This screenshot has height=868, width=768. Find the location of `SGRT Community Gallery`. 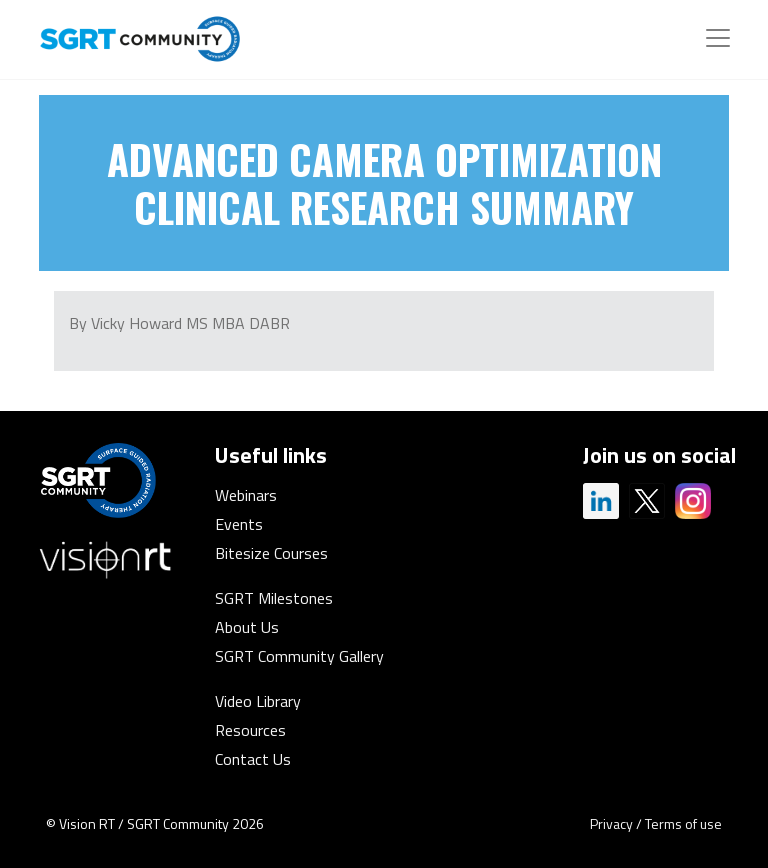

SGRT Community Gallery is located at coordinates (299, 656).